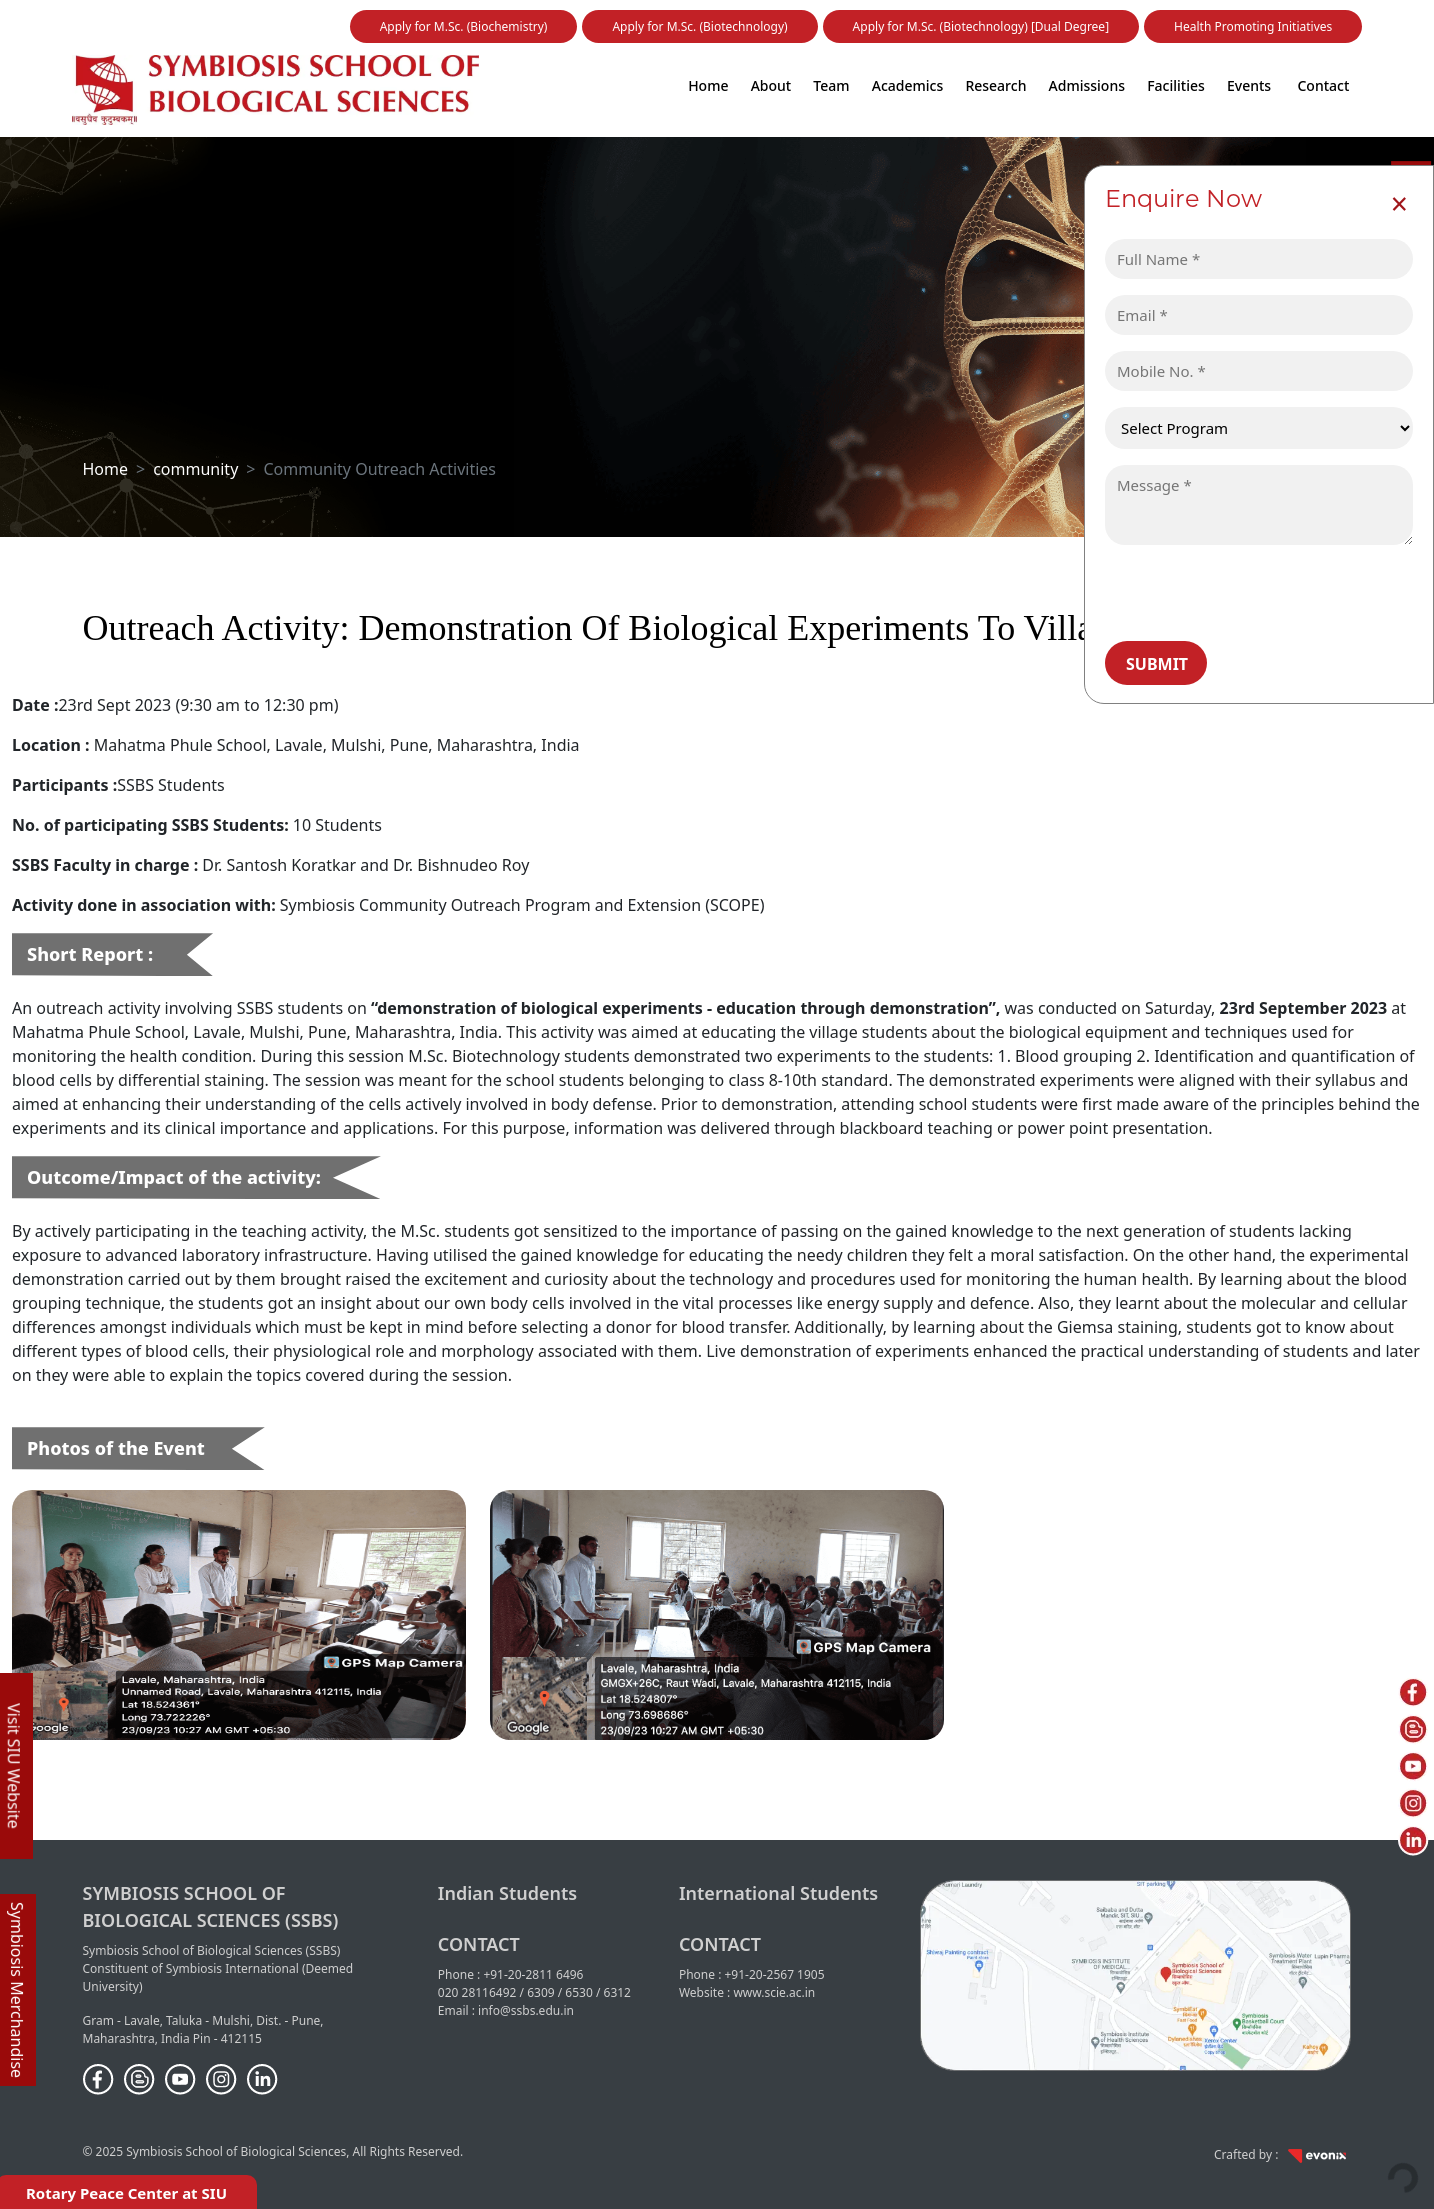  Describe the element at coordinates (907, 85) in the screenshot. I see `Academics` at that location.